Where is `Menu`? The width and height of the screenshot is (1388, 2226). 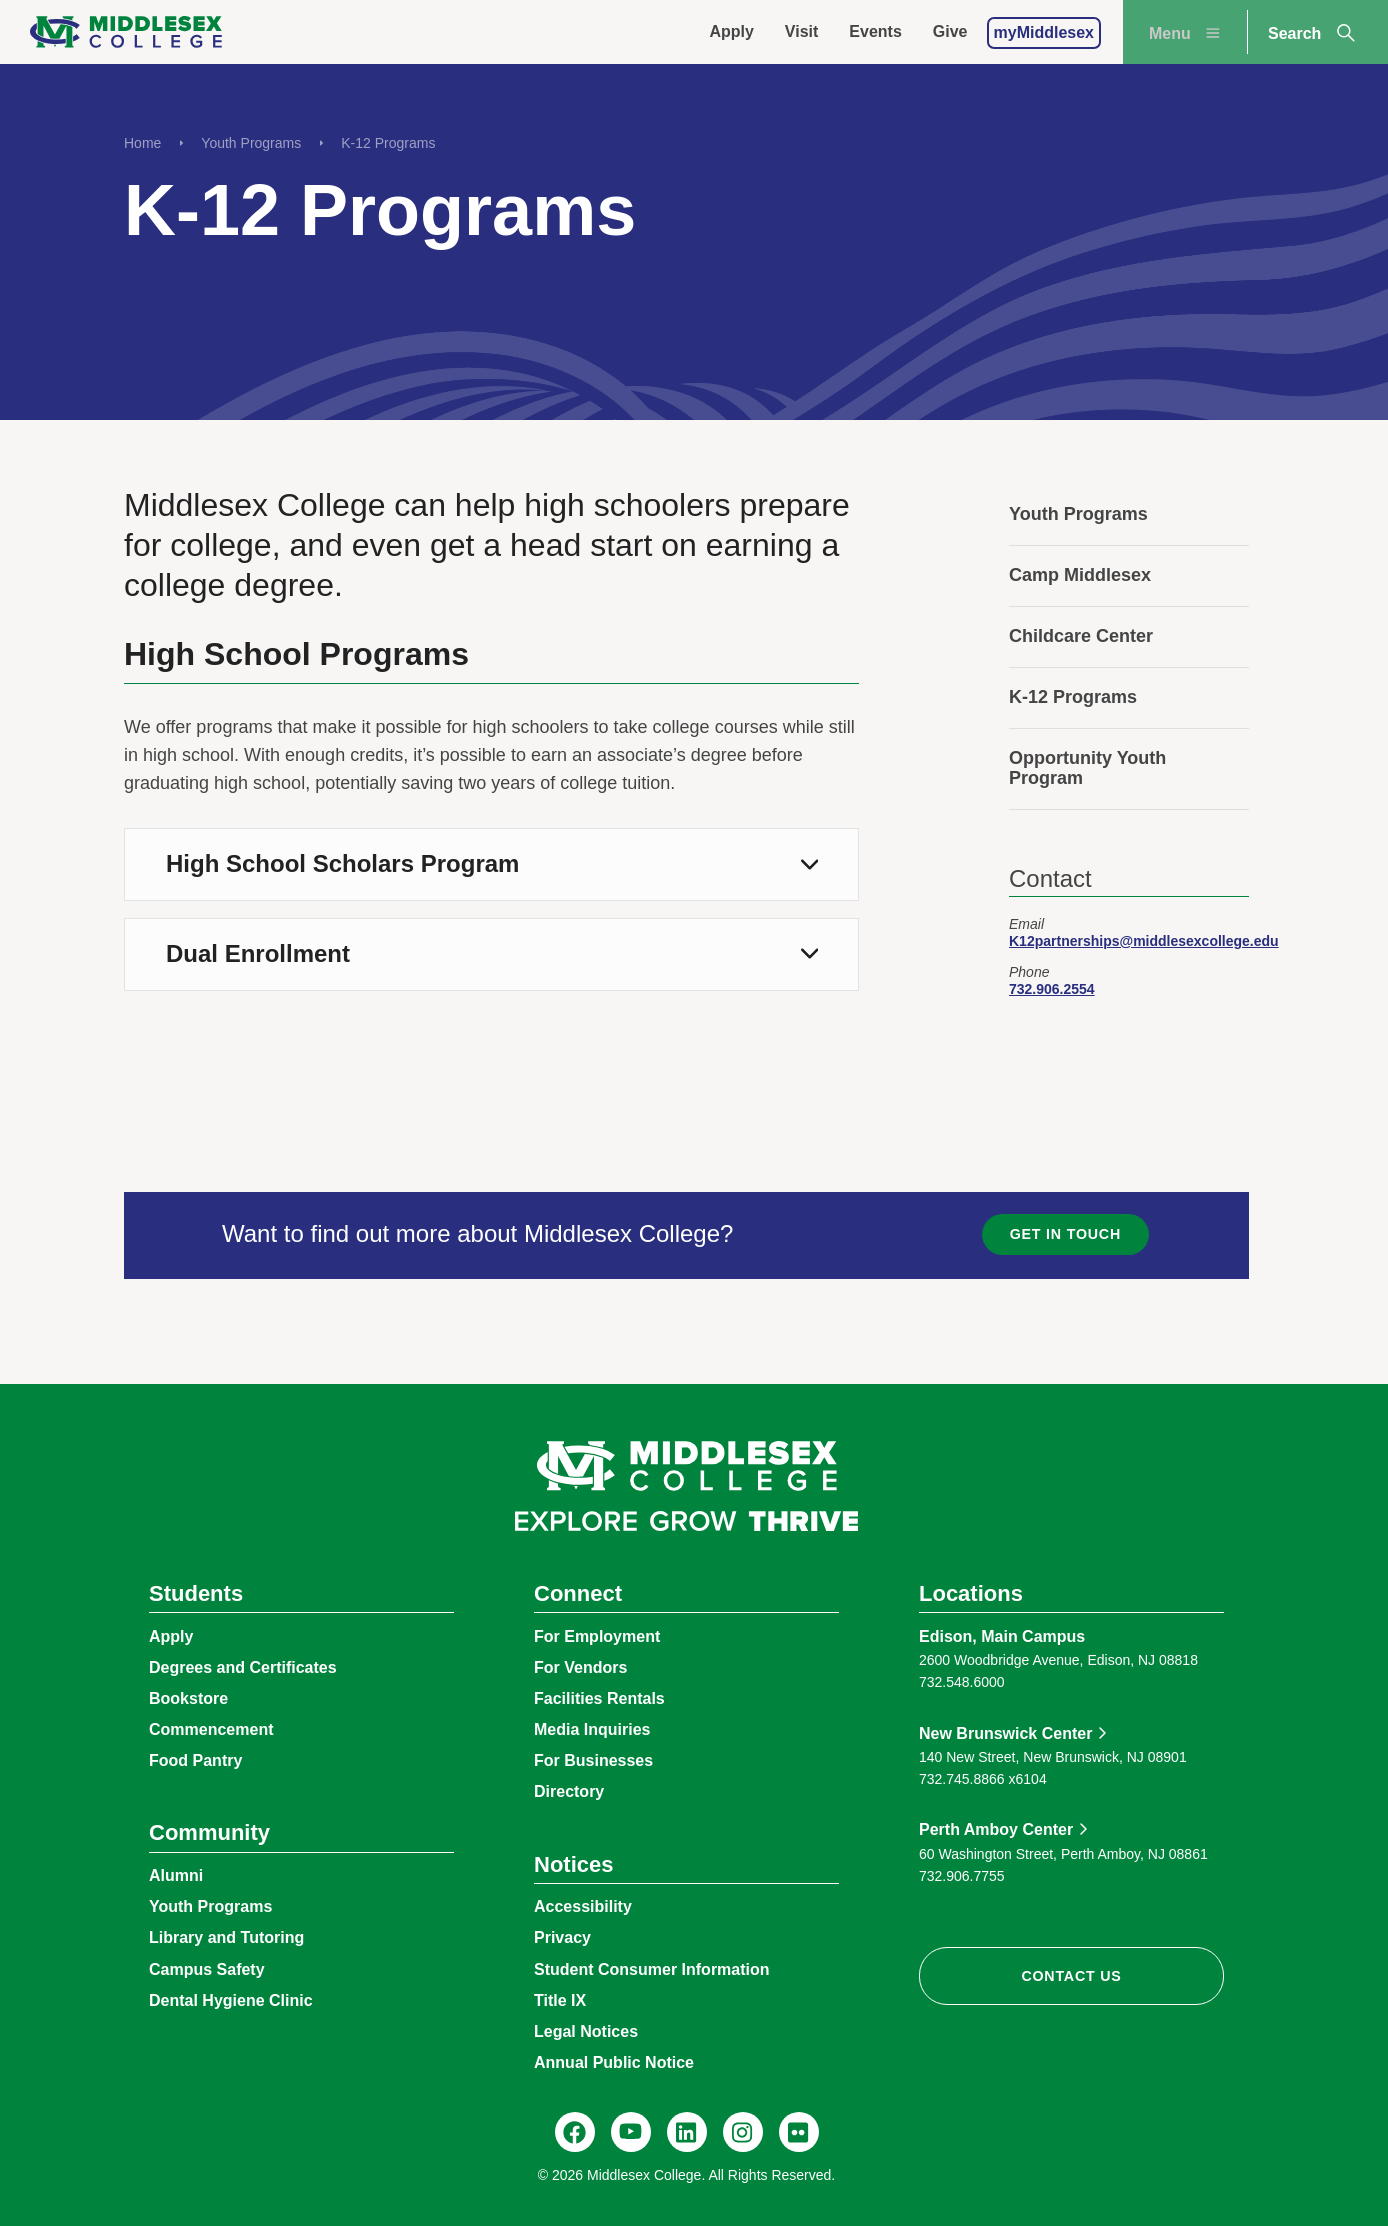
Menu is located at coordinates (1187, 33).